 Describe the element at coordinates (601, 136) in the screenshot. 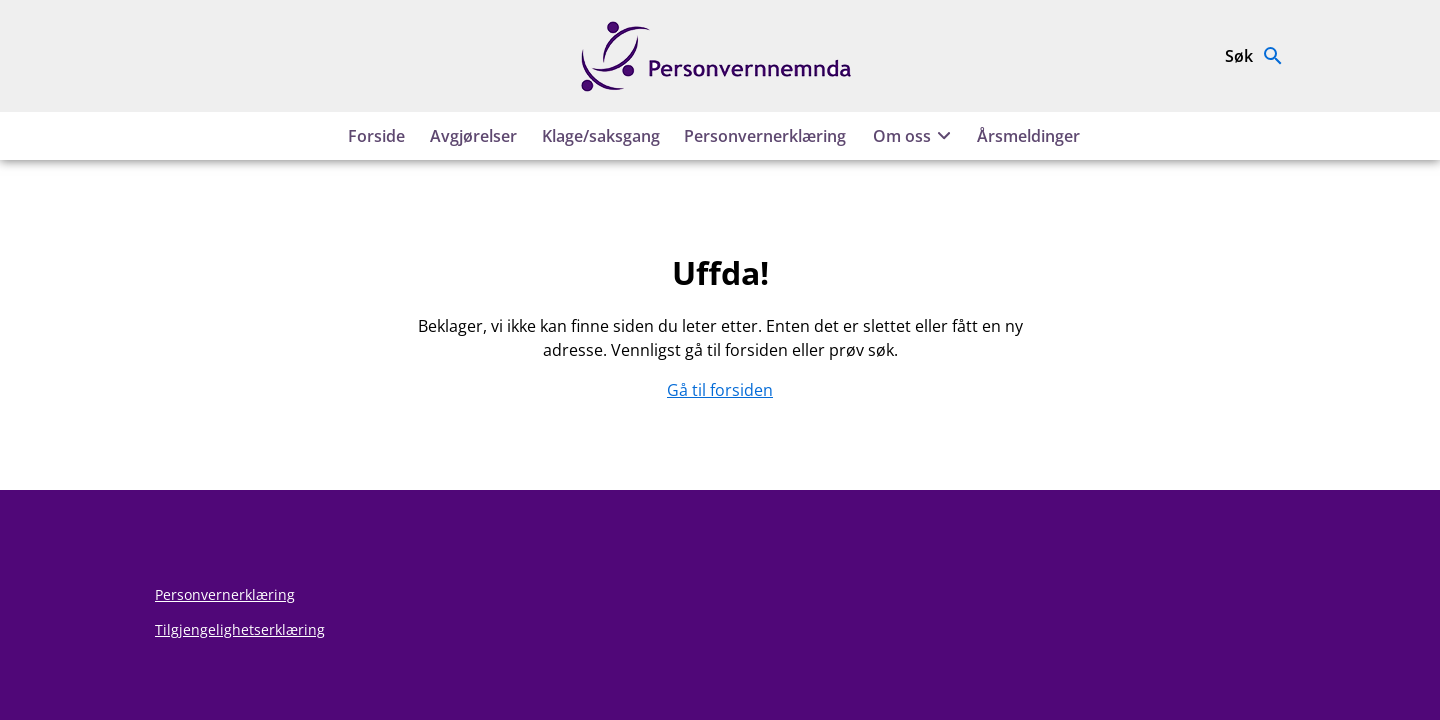

I see `Klage/saksgang` at that location.